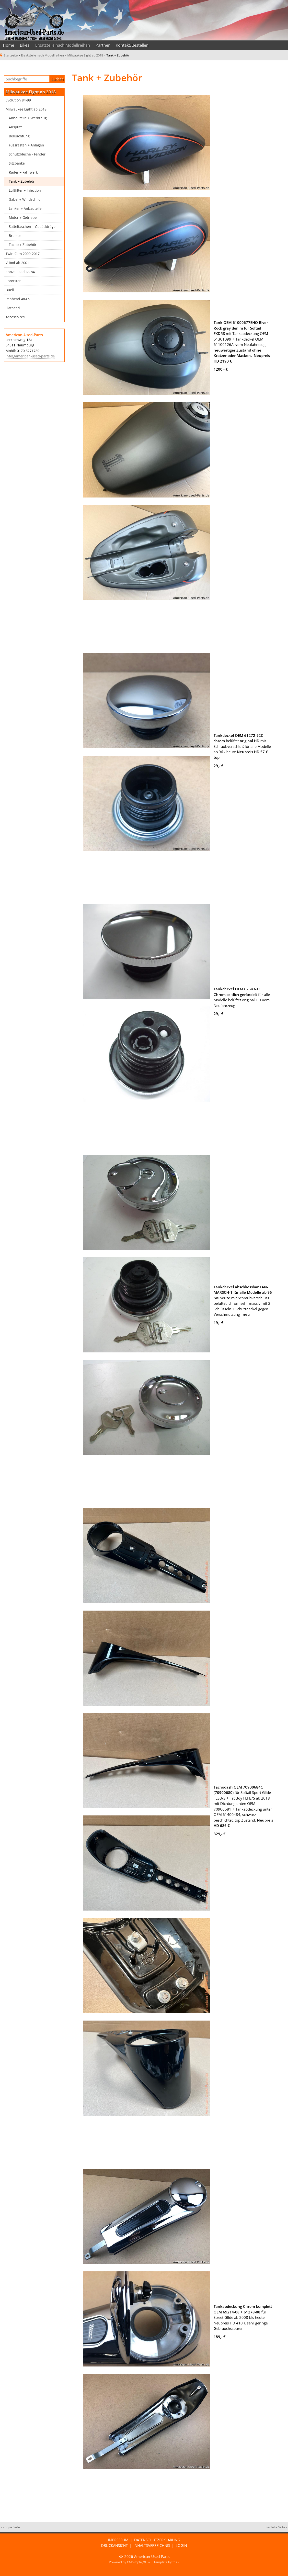  What do you see at coordinates (13, 281) in the screenshot?
I see `Sportster` at bounding box center [13, 281].